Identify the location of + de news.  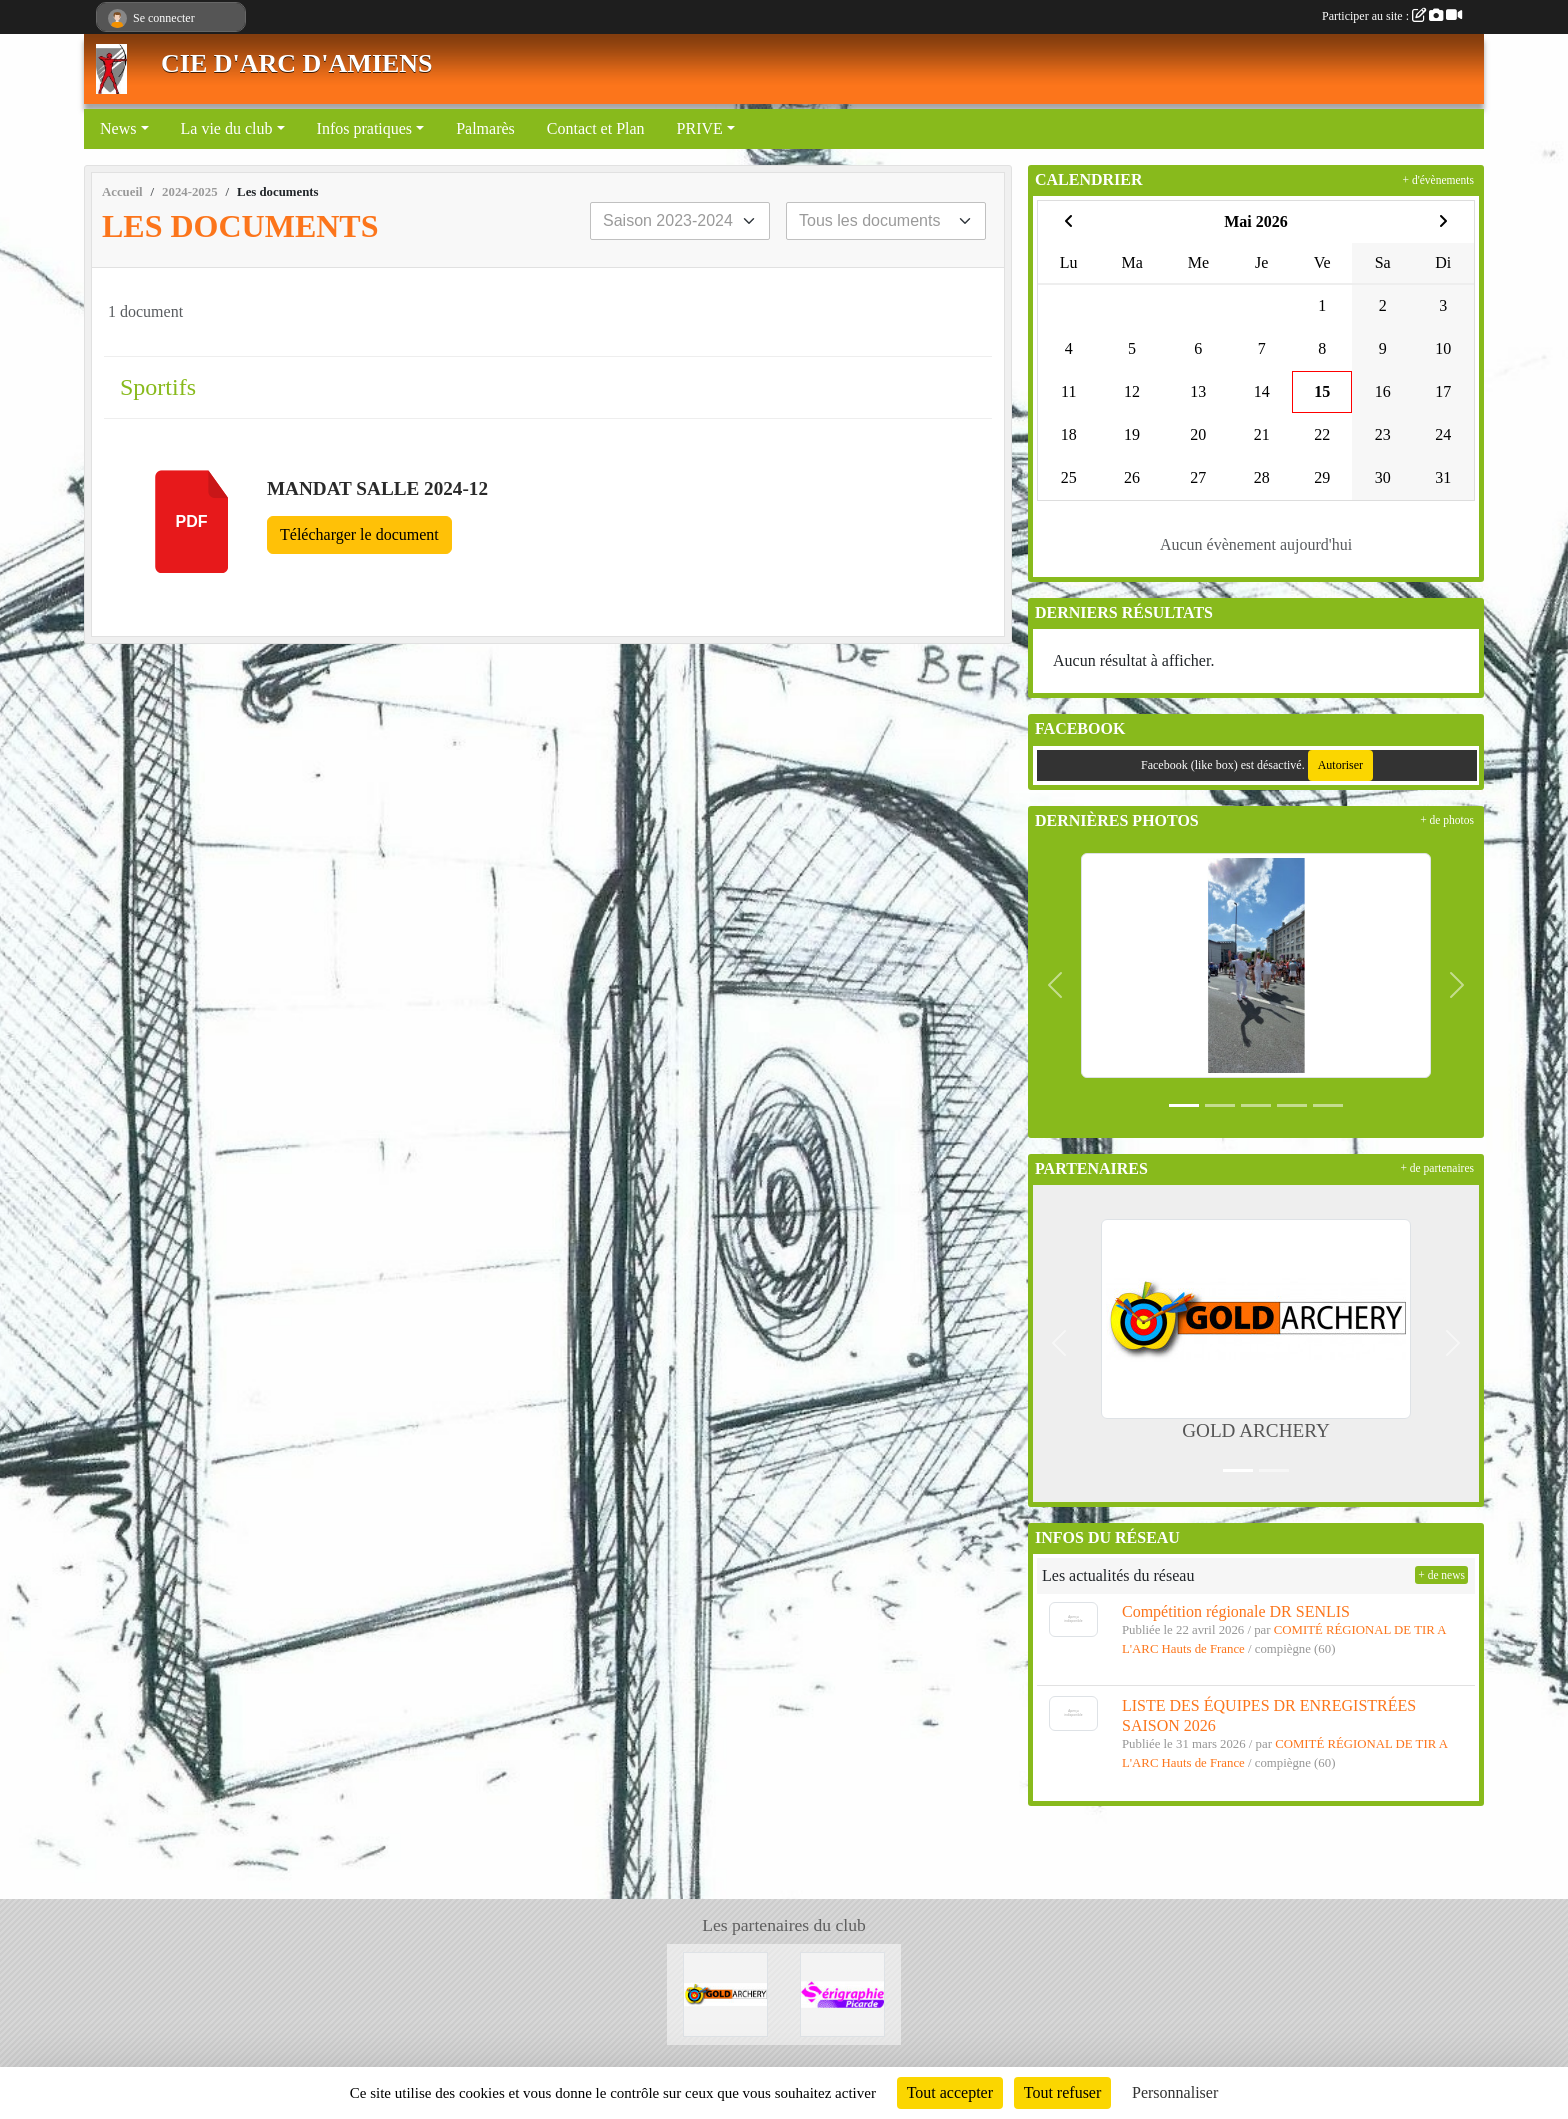
(1441, 1575).